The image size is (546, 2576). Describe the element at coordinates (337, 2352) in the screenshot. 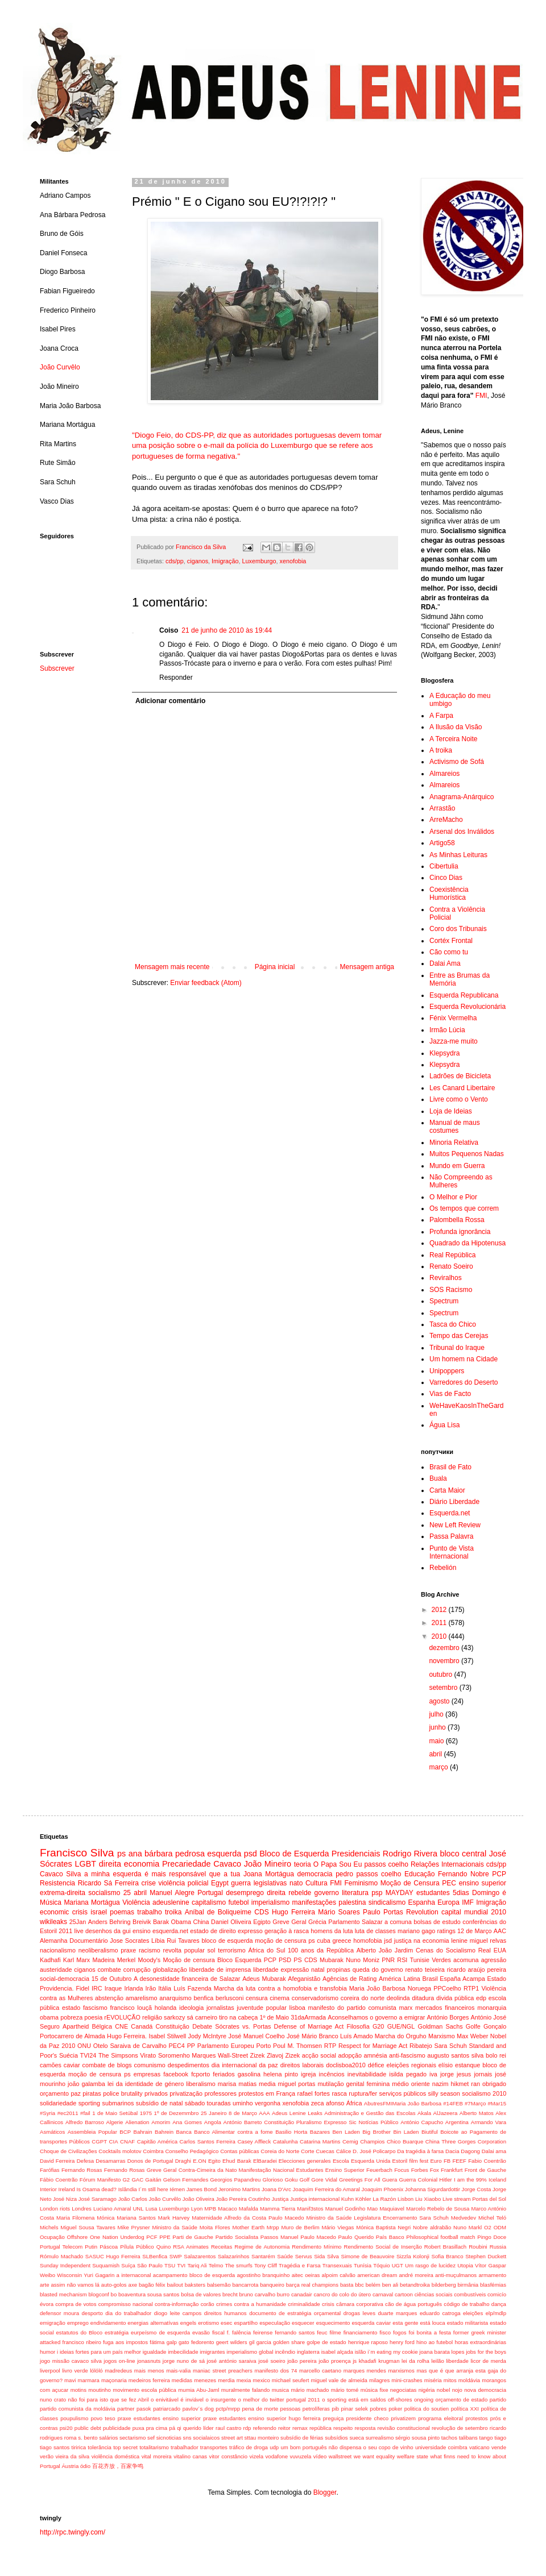

I see `isabel alçada` at that location.